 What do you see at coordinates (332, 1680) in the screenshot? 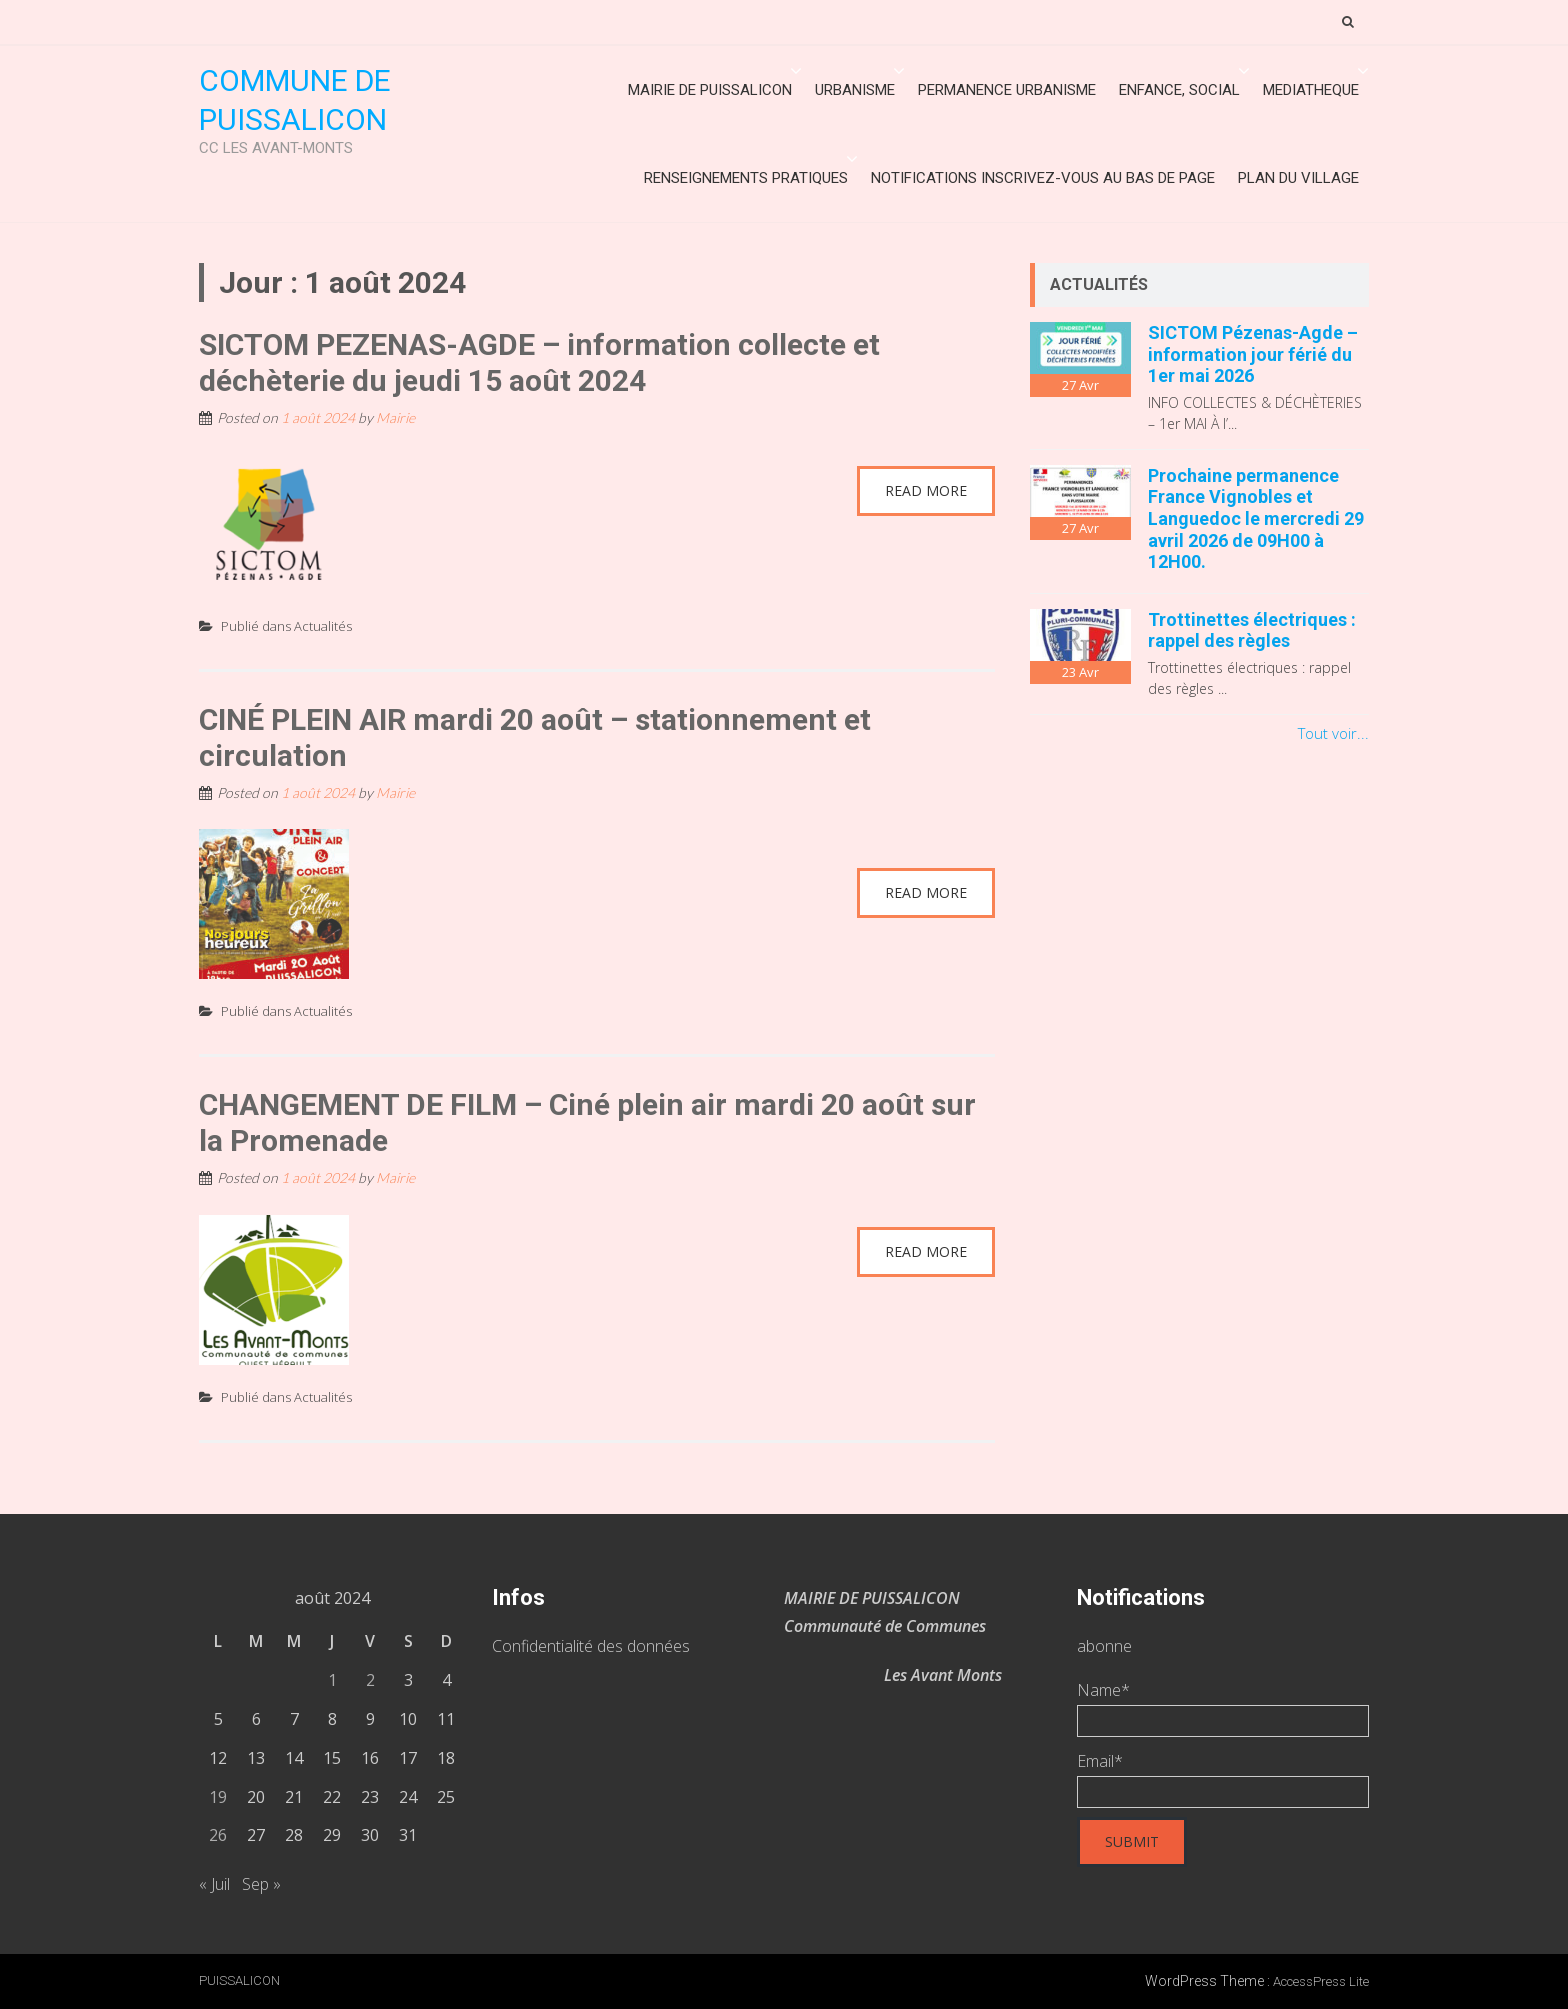
I see `1 [Publications publiées sur 1 August 2024]` at bounding box center [332, 1680].